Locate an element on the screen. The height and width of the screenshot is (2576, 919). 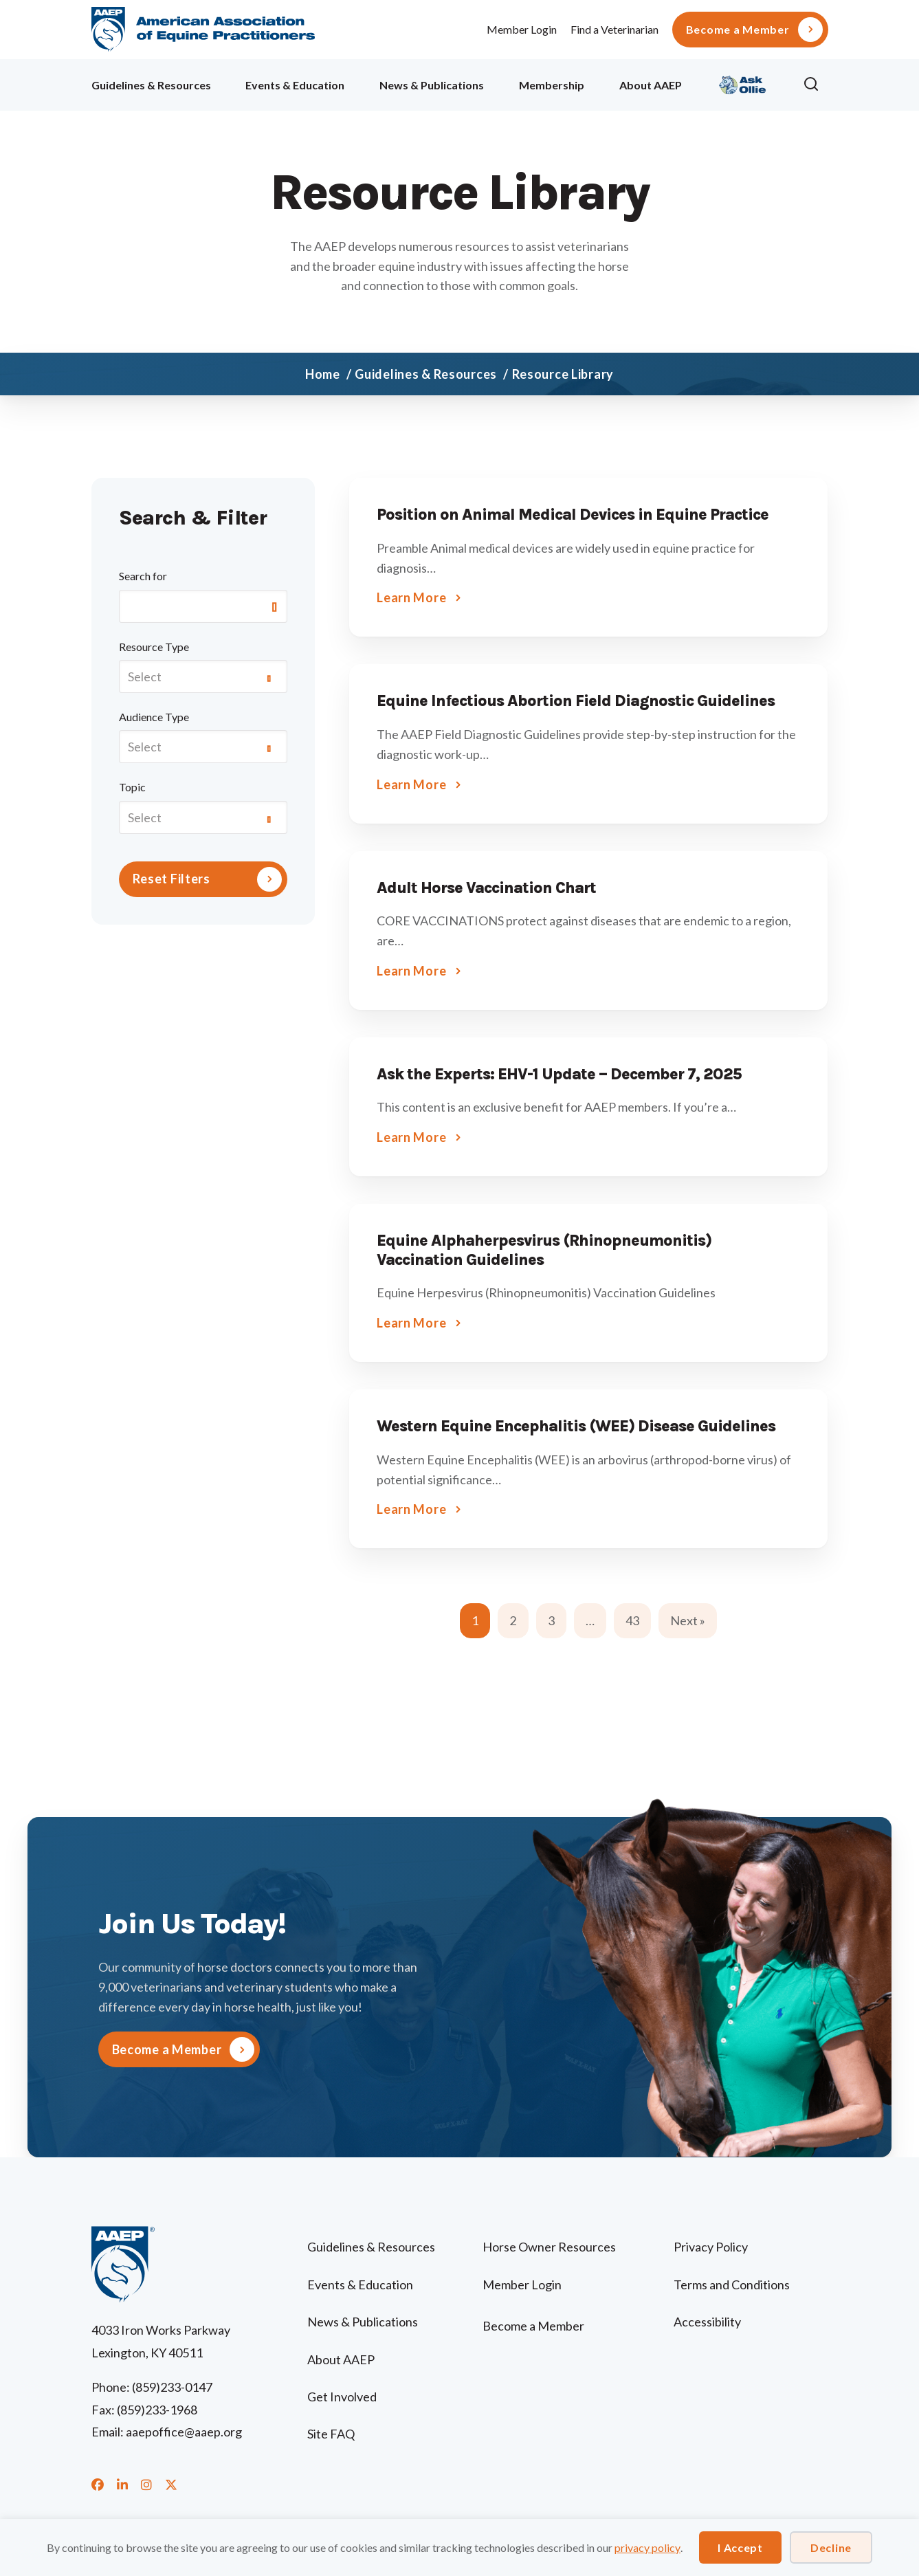
Horse Owner Resources [menuitem] is located at coordinates (549, 2246).